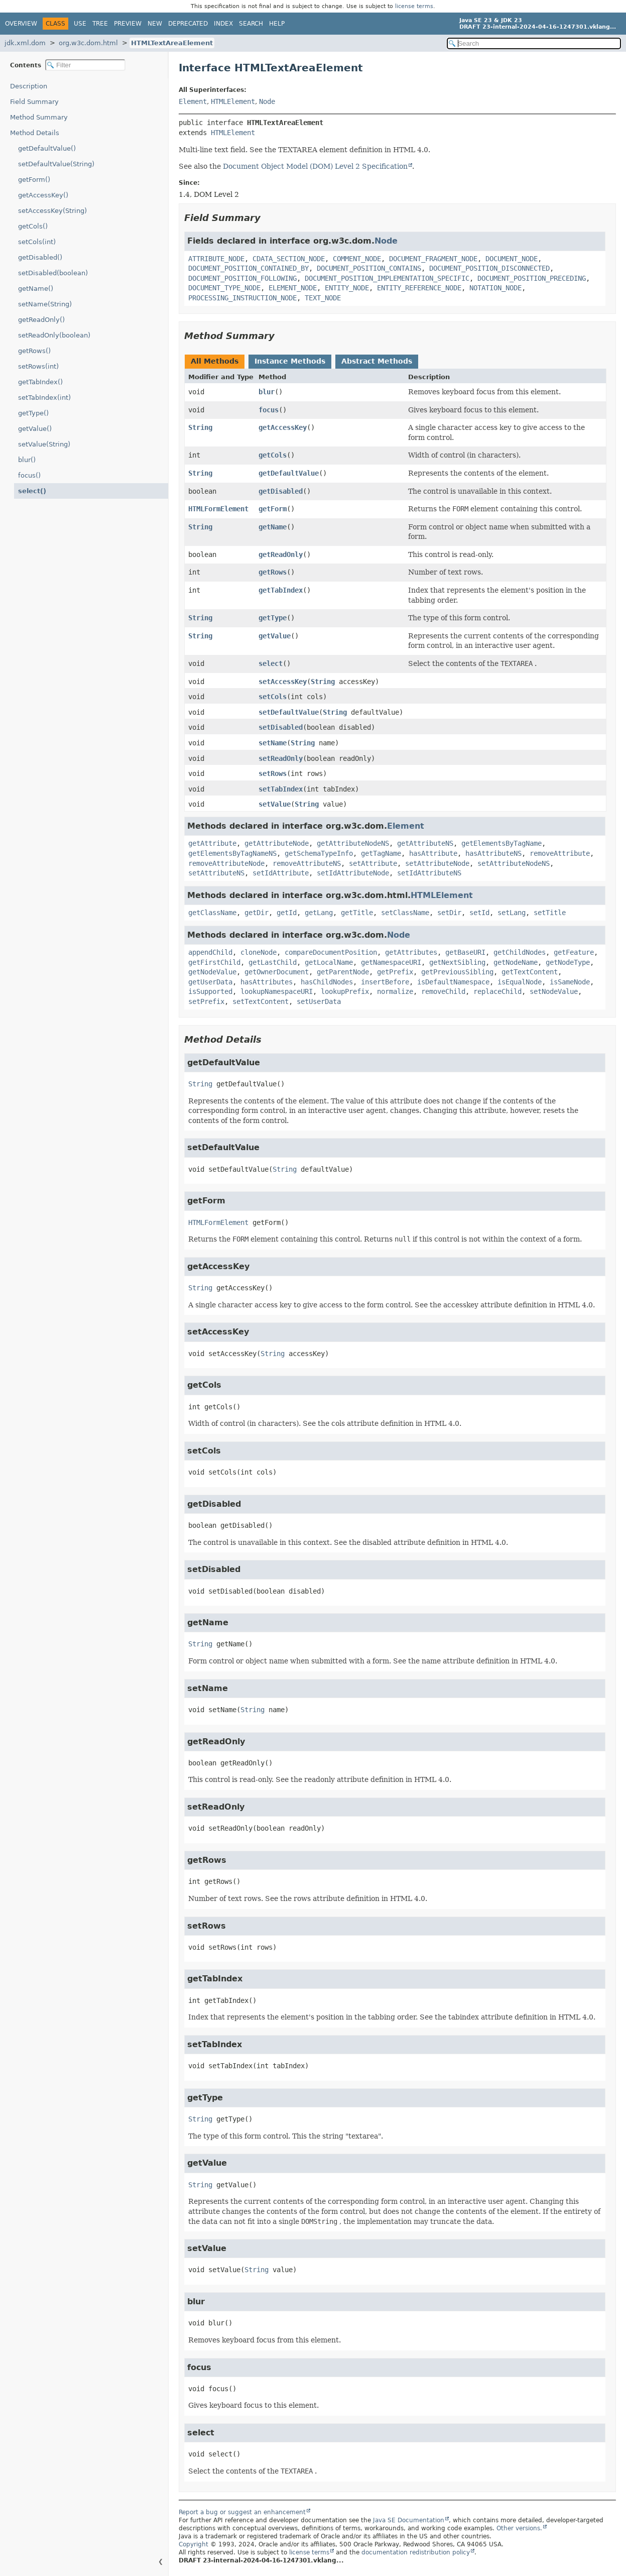 The width and height of the screenshot is (626, 2576). I want to click on getCols(), so click(33, 226).